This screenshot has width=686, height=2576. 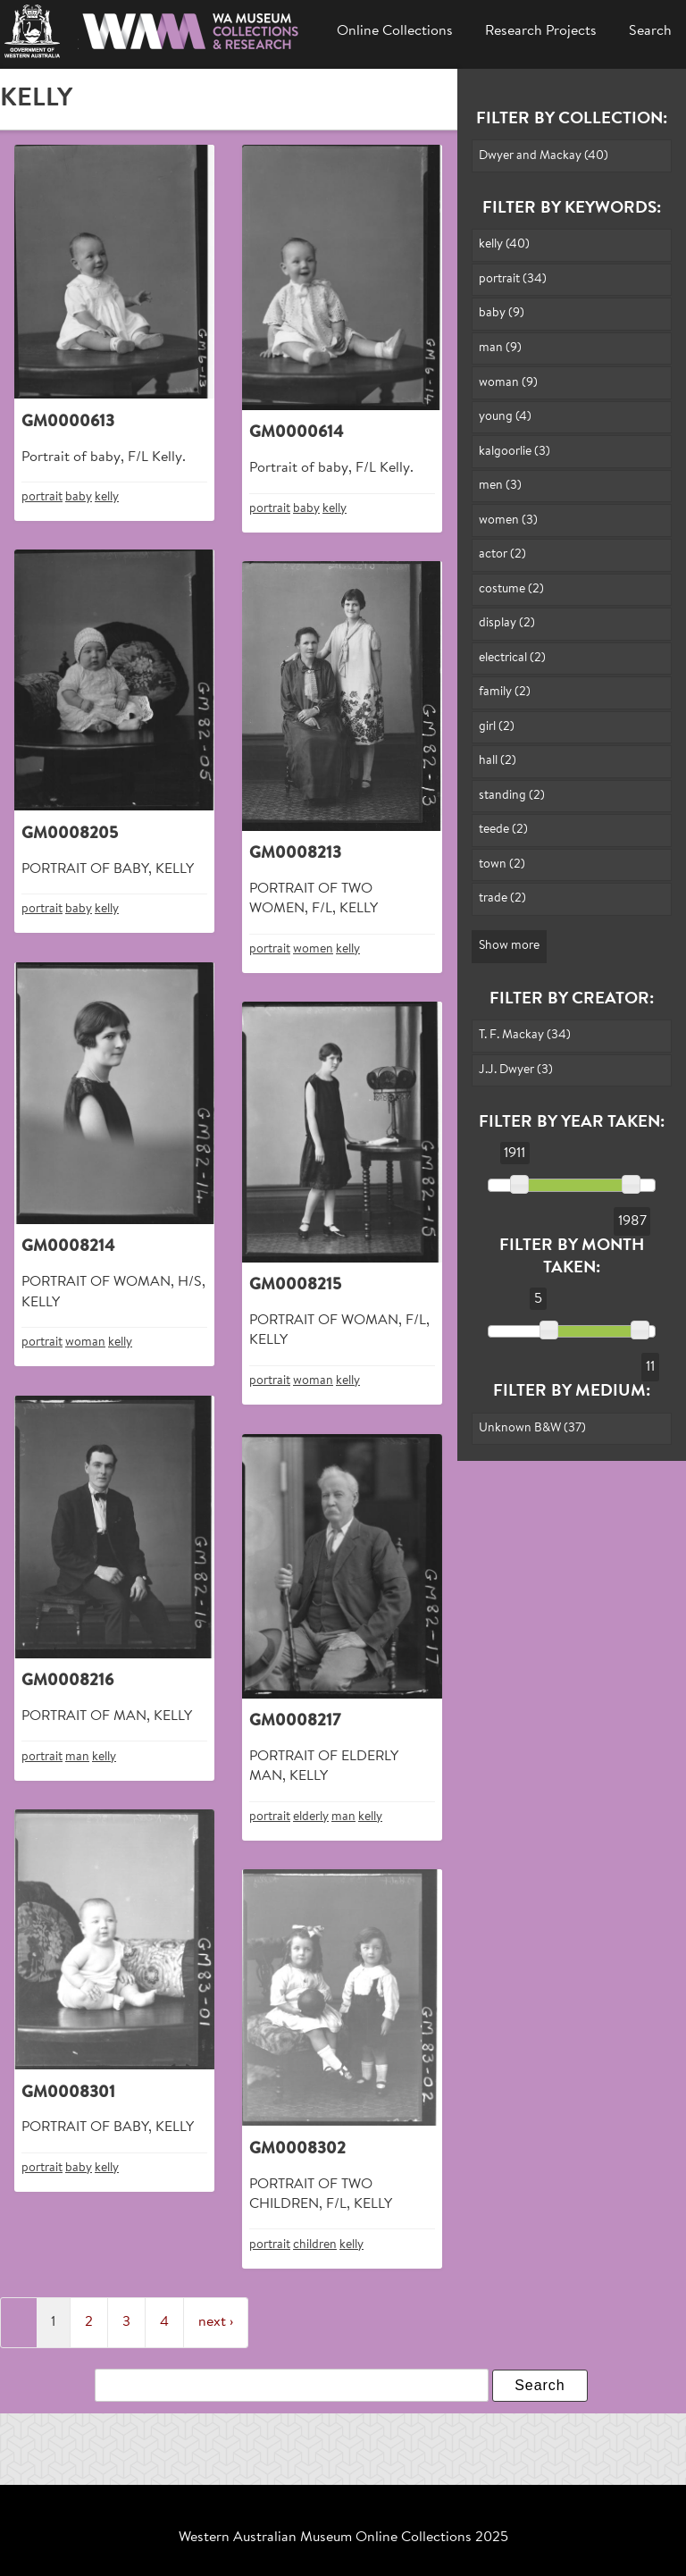 What do you see at coordinates (504, 244) in the screenshot?
I see `kelly (40)` at bounding box center [504, 244].